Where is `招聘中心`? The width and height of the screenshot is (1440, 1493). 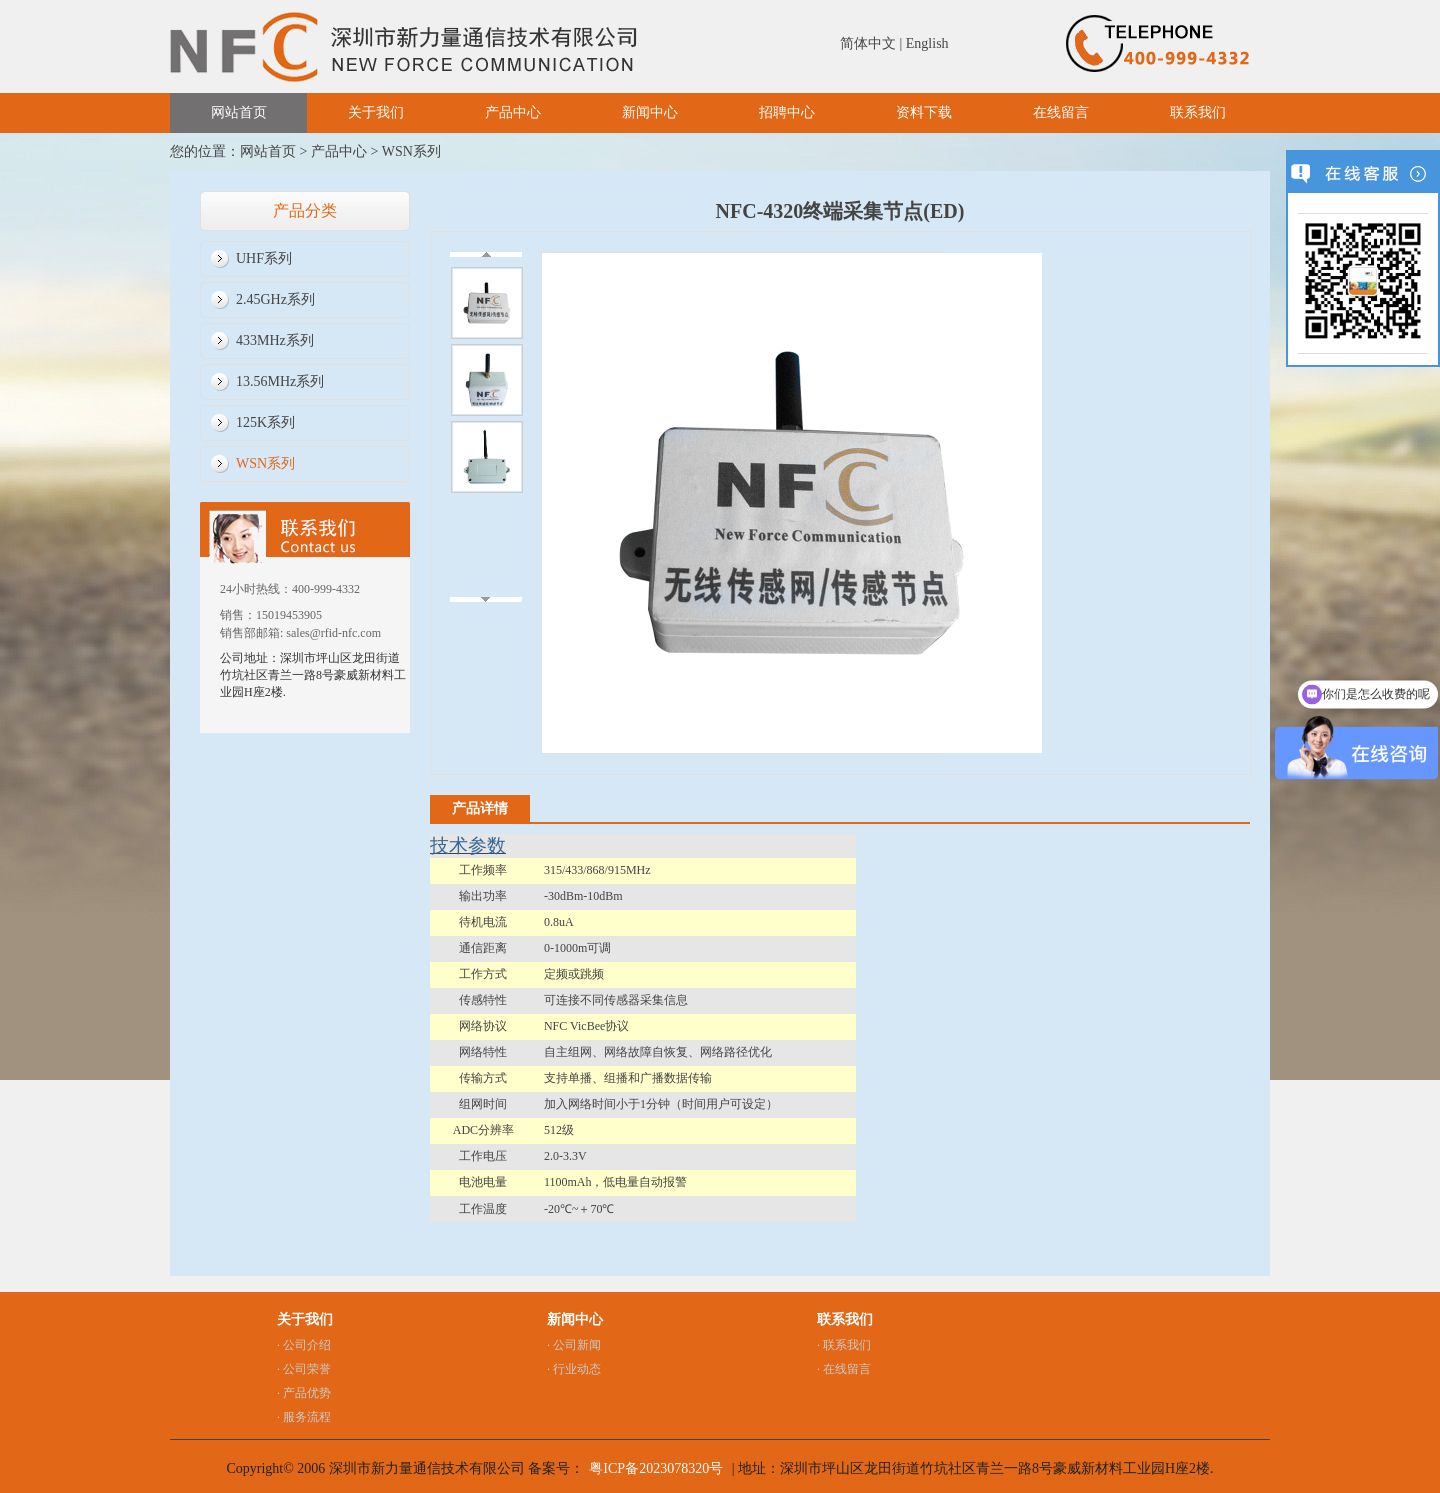 招聘中心 is located at coordinates (787, 112).